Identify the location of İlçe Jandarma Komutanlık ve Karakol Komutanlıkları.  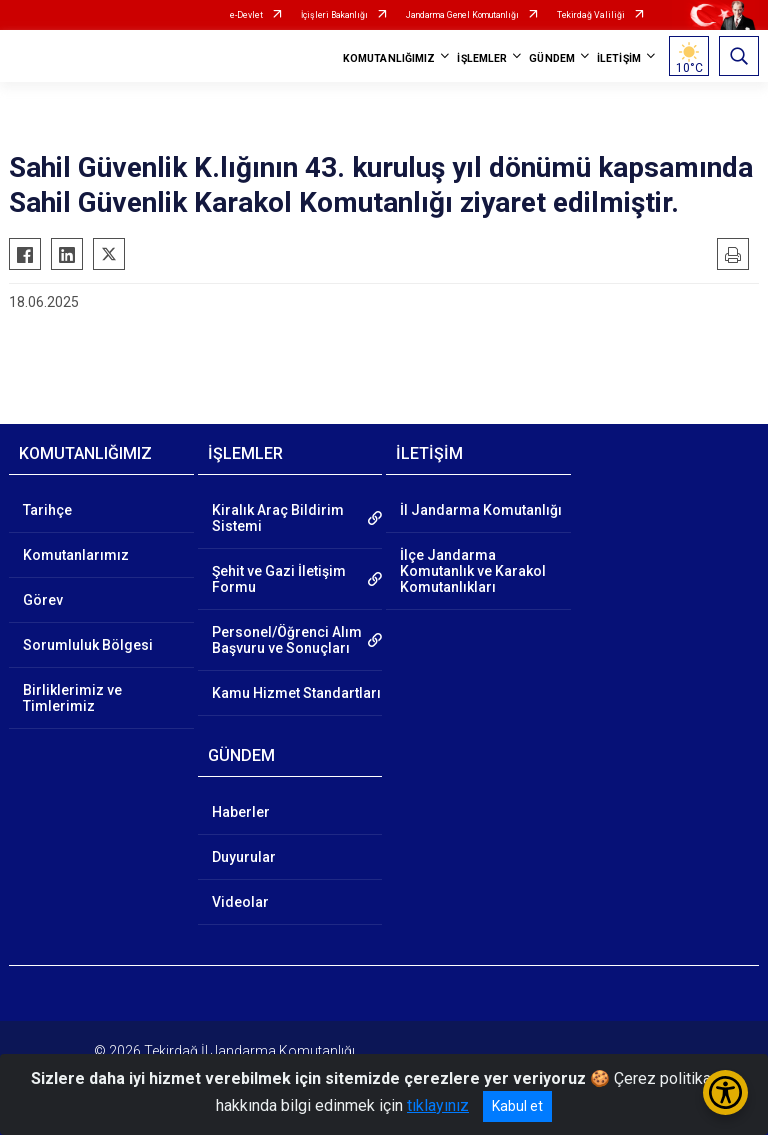
(473, 571).